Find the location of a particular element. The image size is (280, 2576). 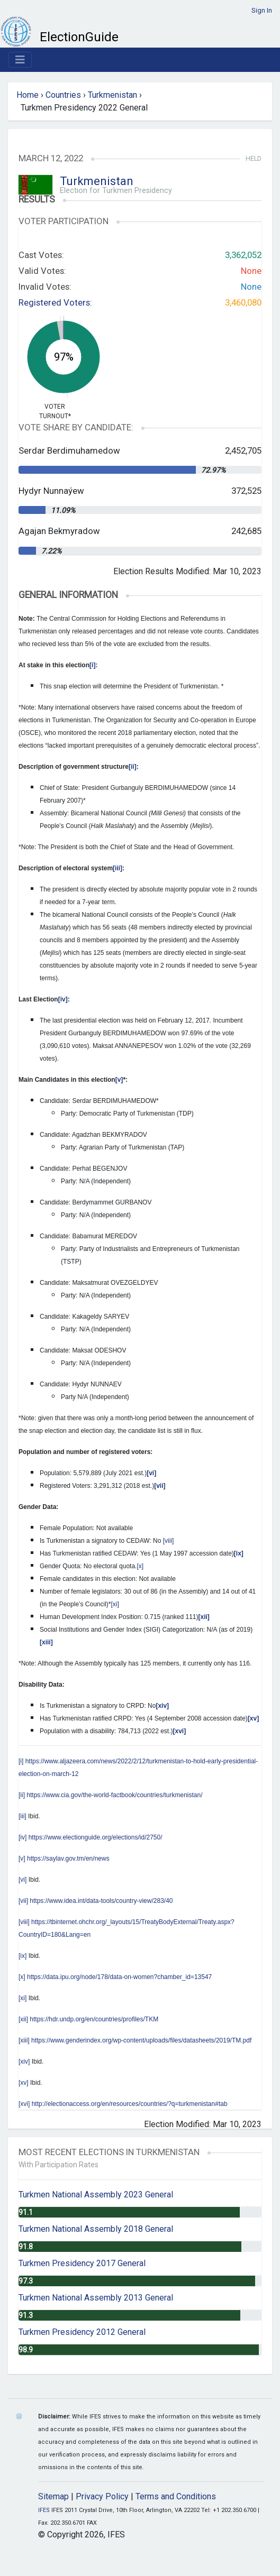

[xiv] is located at coordinates (24, 2061).